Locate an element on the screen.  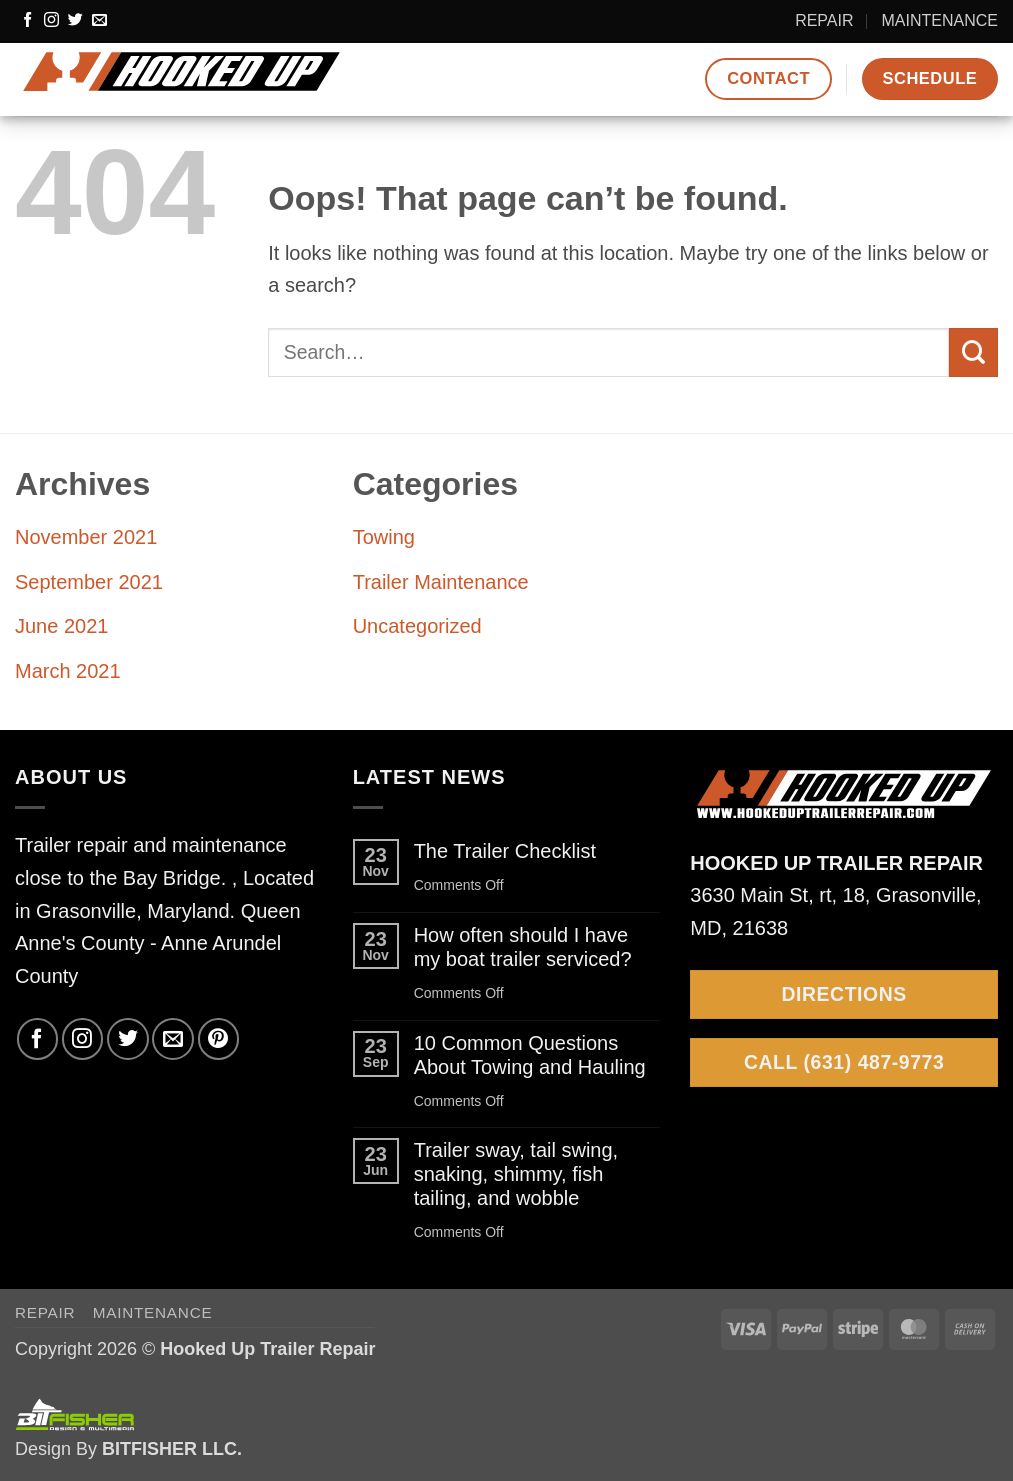
The Trailer Checklist is located at coordinates (505, 851).